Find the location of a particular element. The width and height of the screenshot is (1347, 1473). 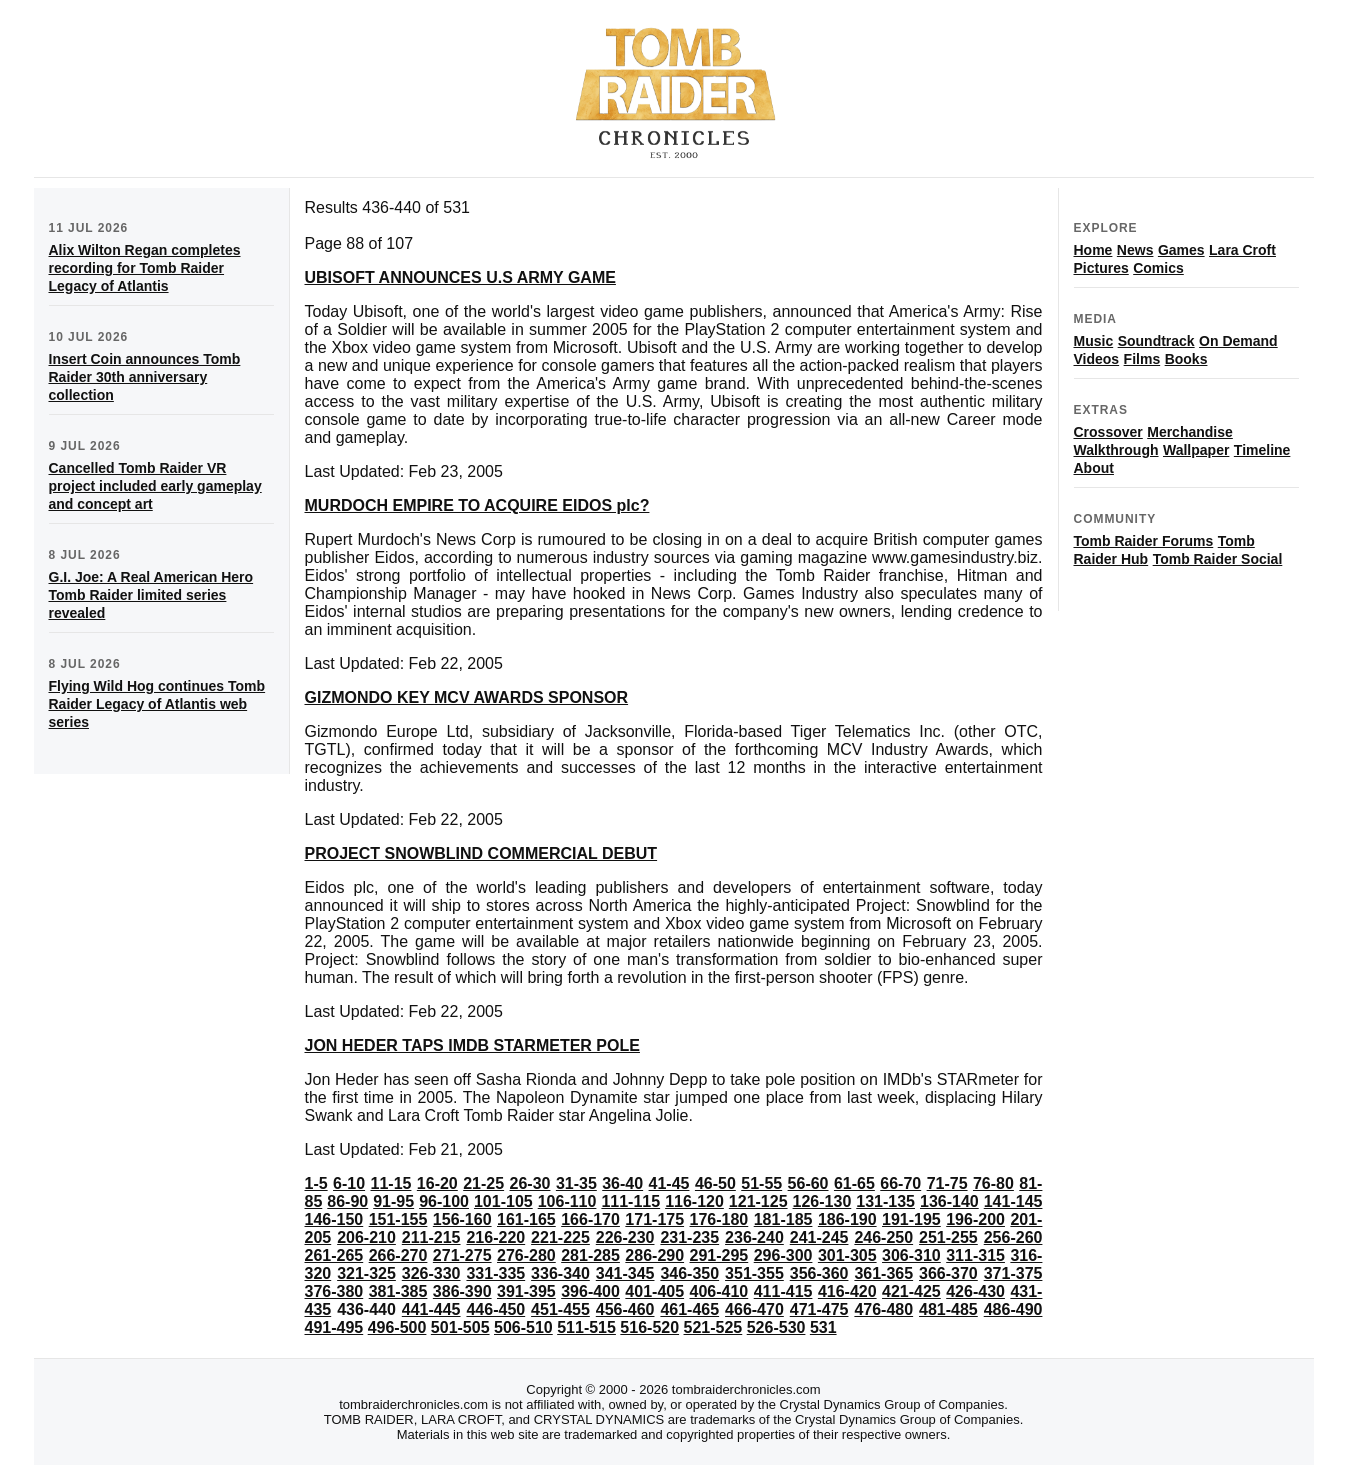

96-100 is located at coordinates (444, 1201).